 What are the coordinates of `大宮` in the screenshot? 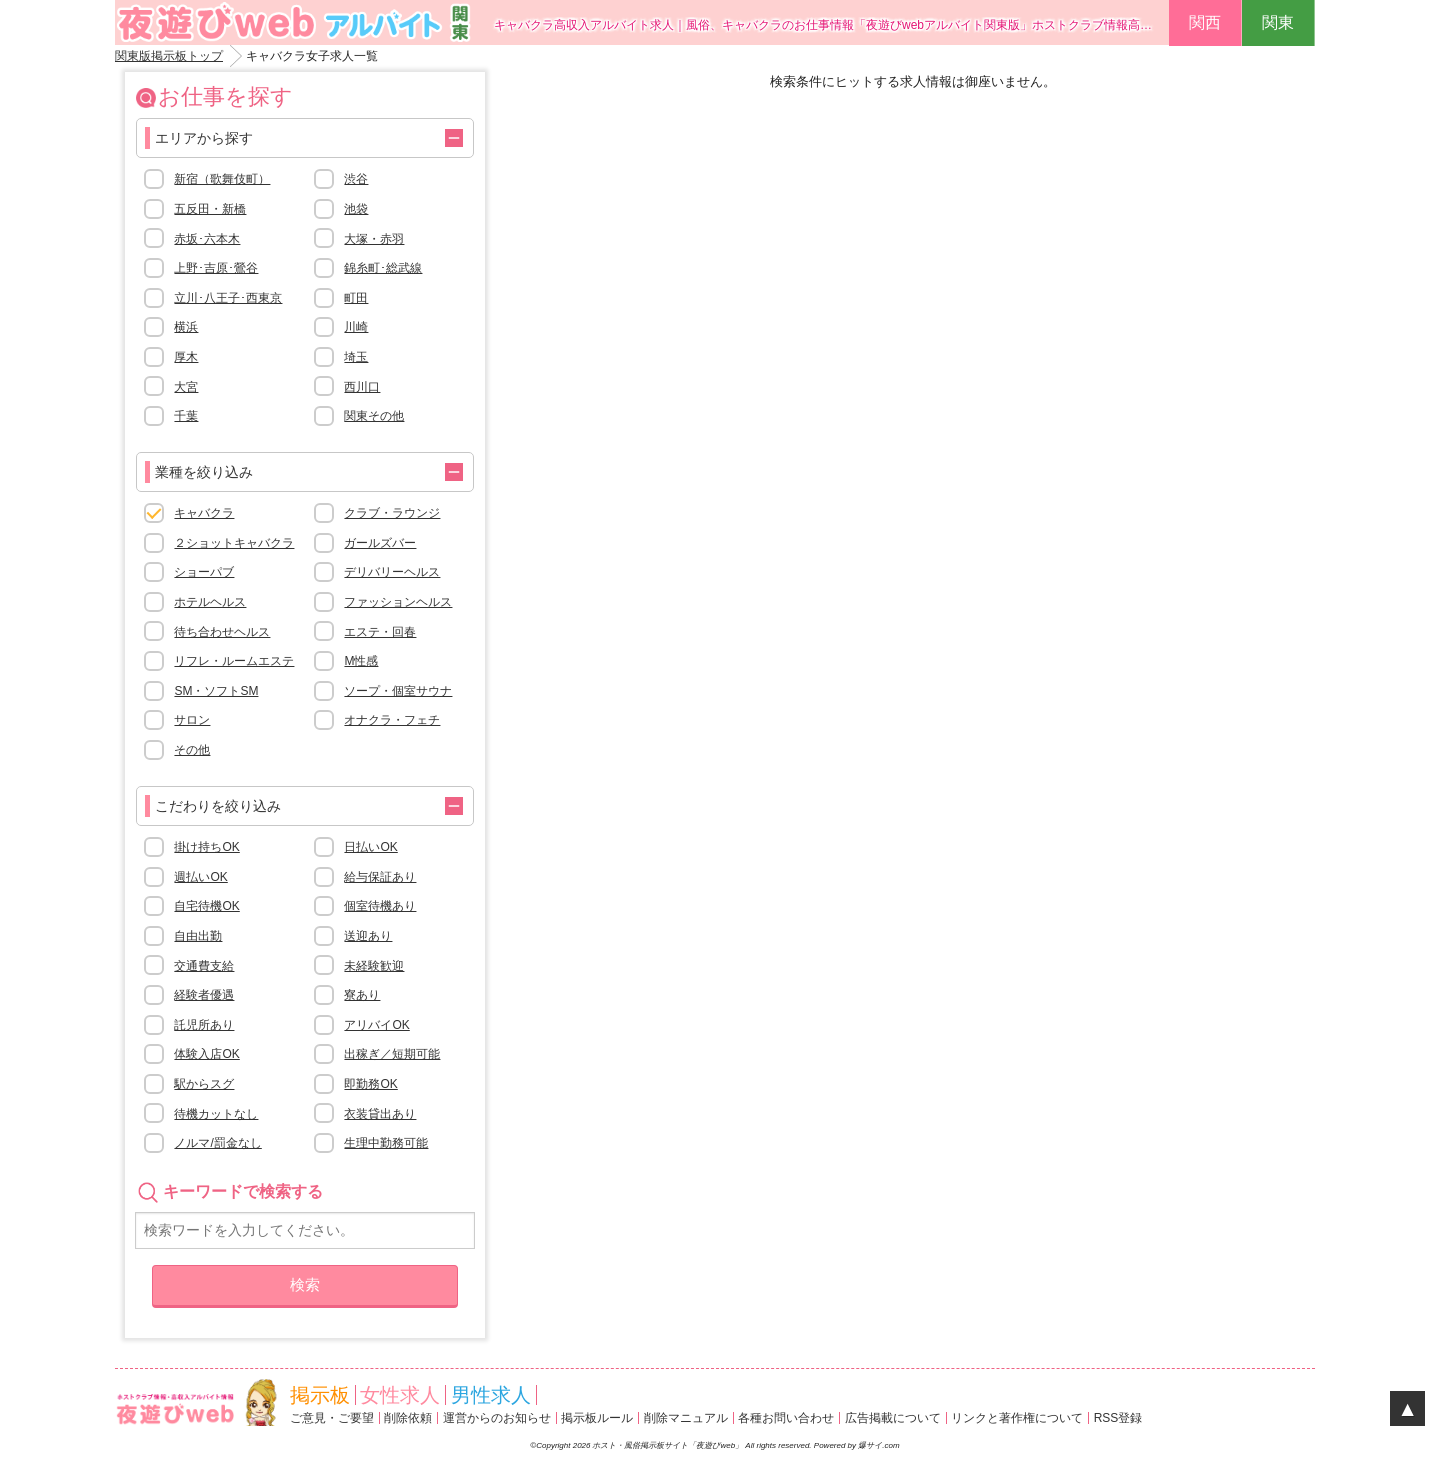 It's located at (186, 387).